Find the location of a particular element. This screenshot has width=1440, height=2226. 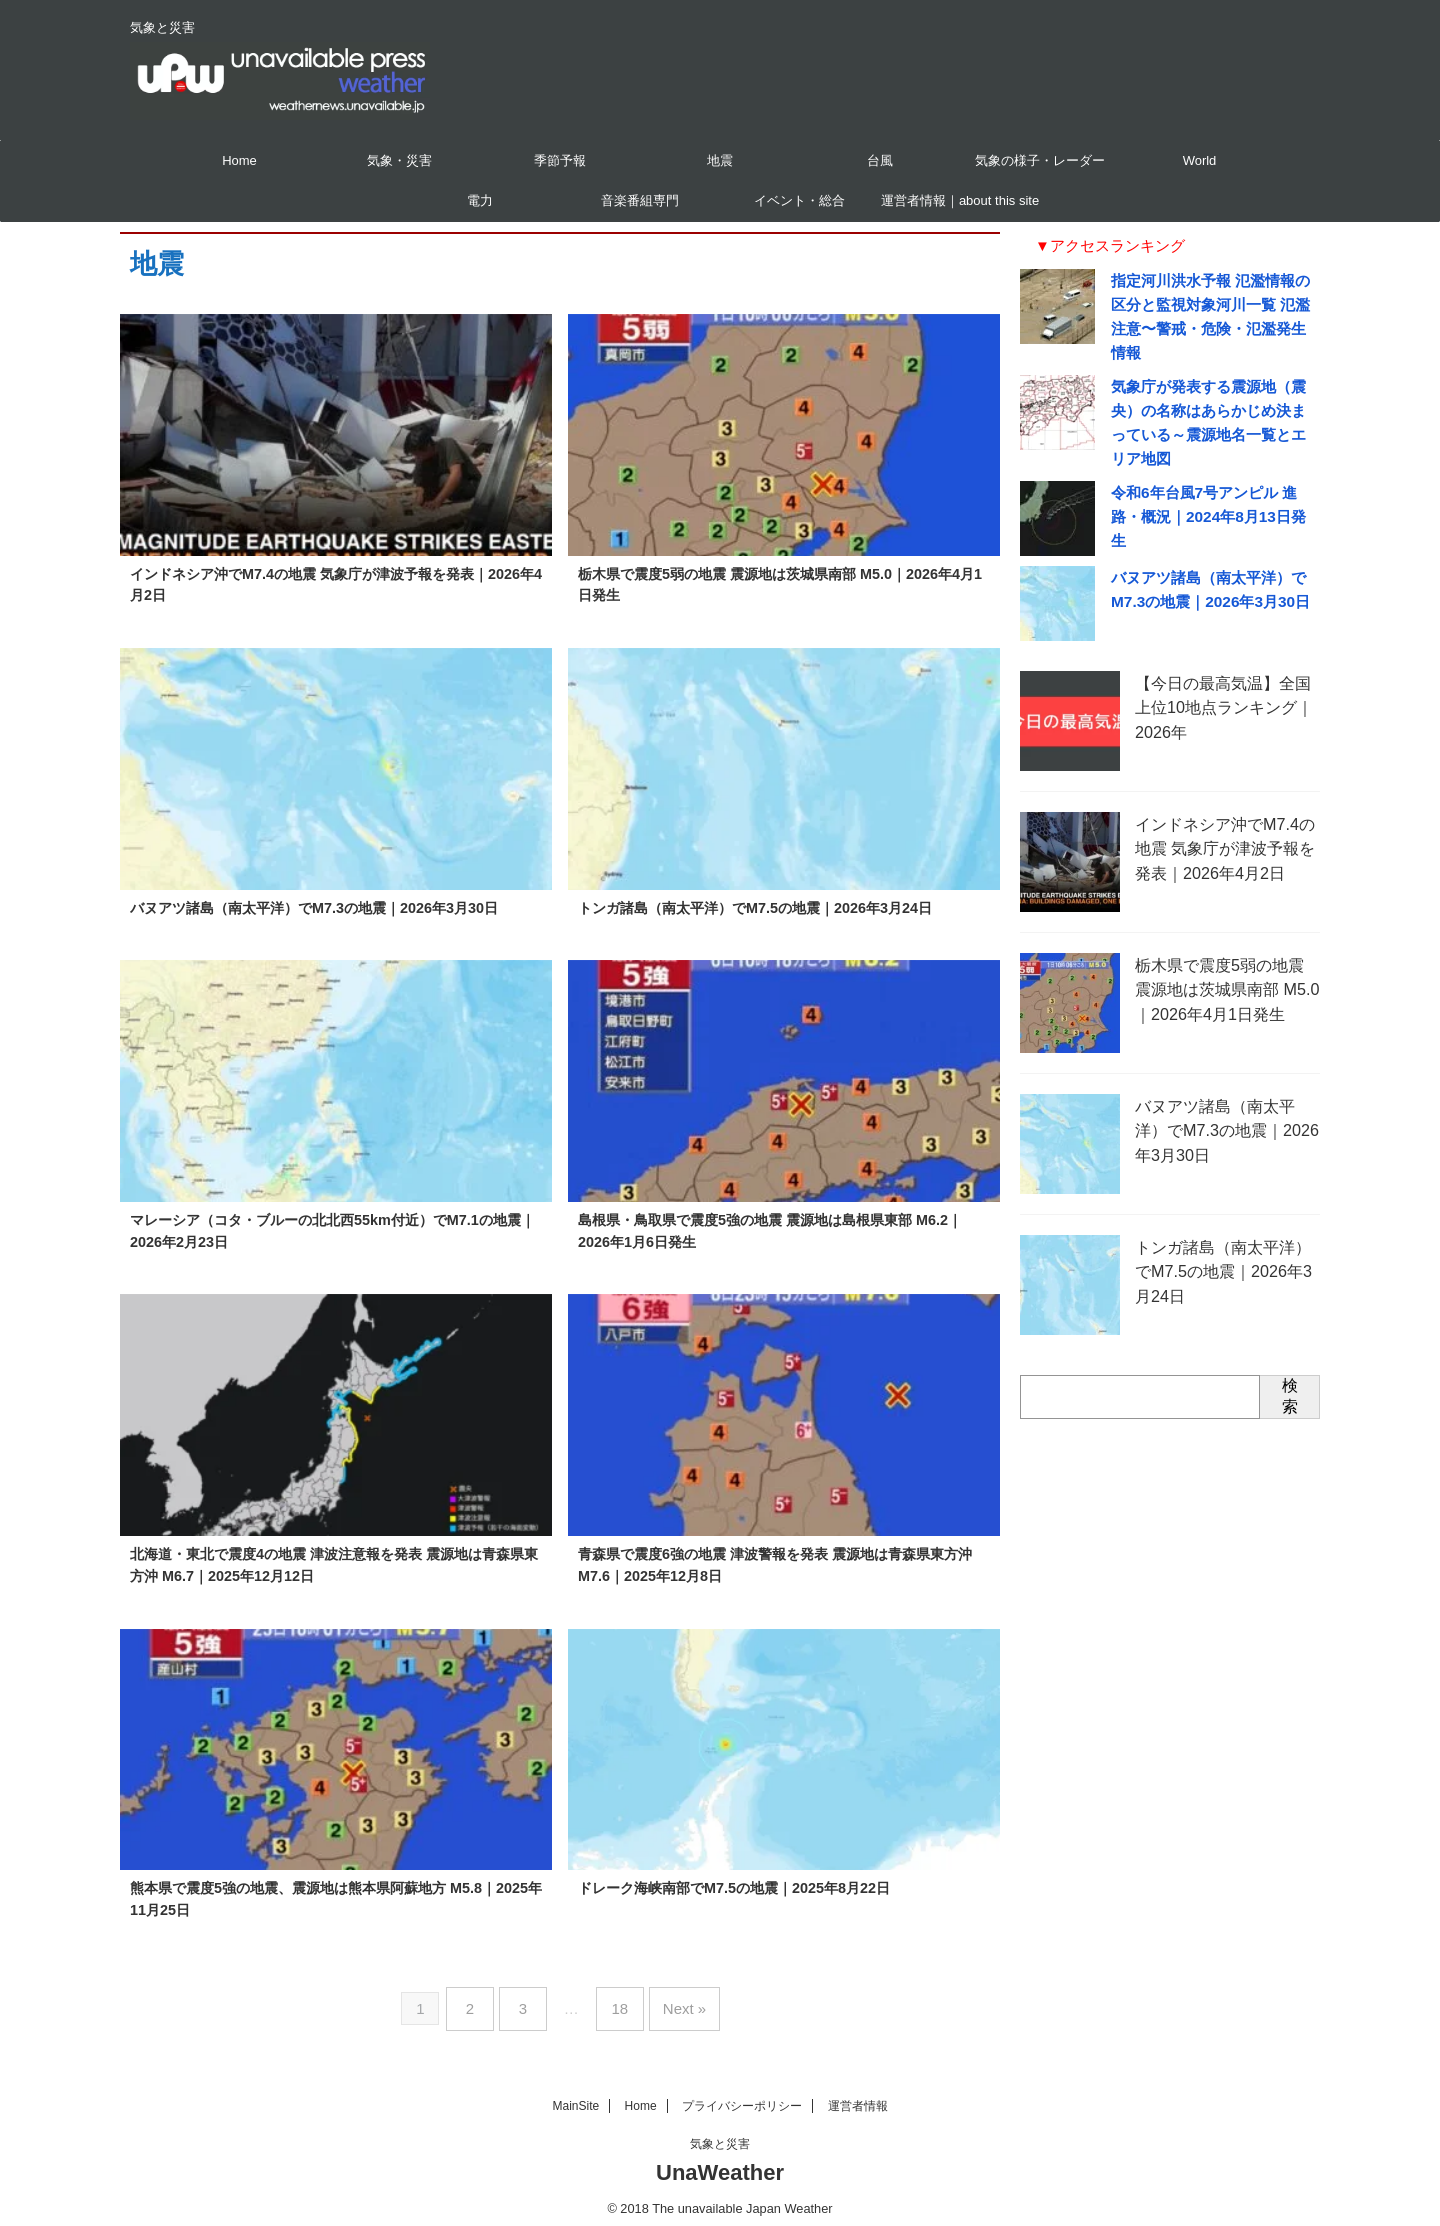

検索 is located at coordinates (1290, 1375).